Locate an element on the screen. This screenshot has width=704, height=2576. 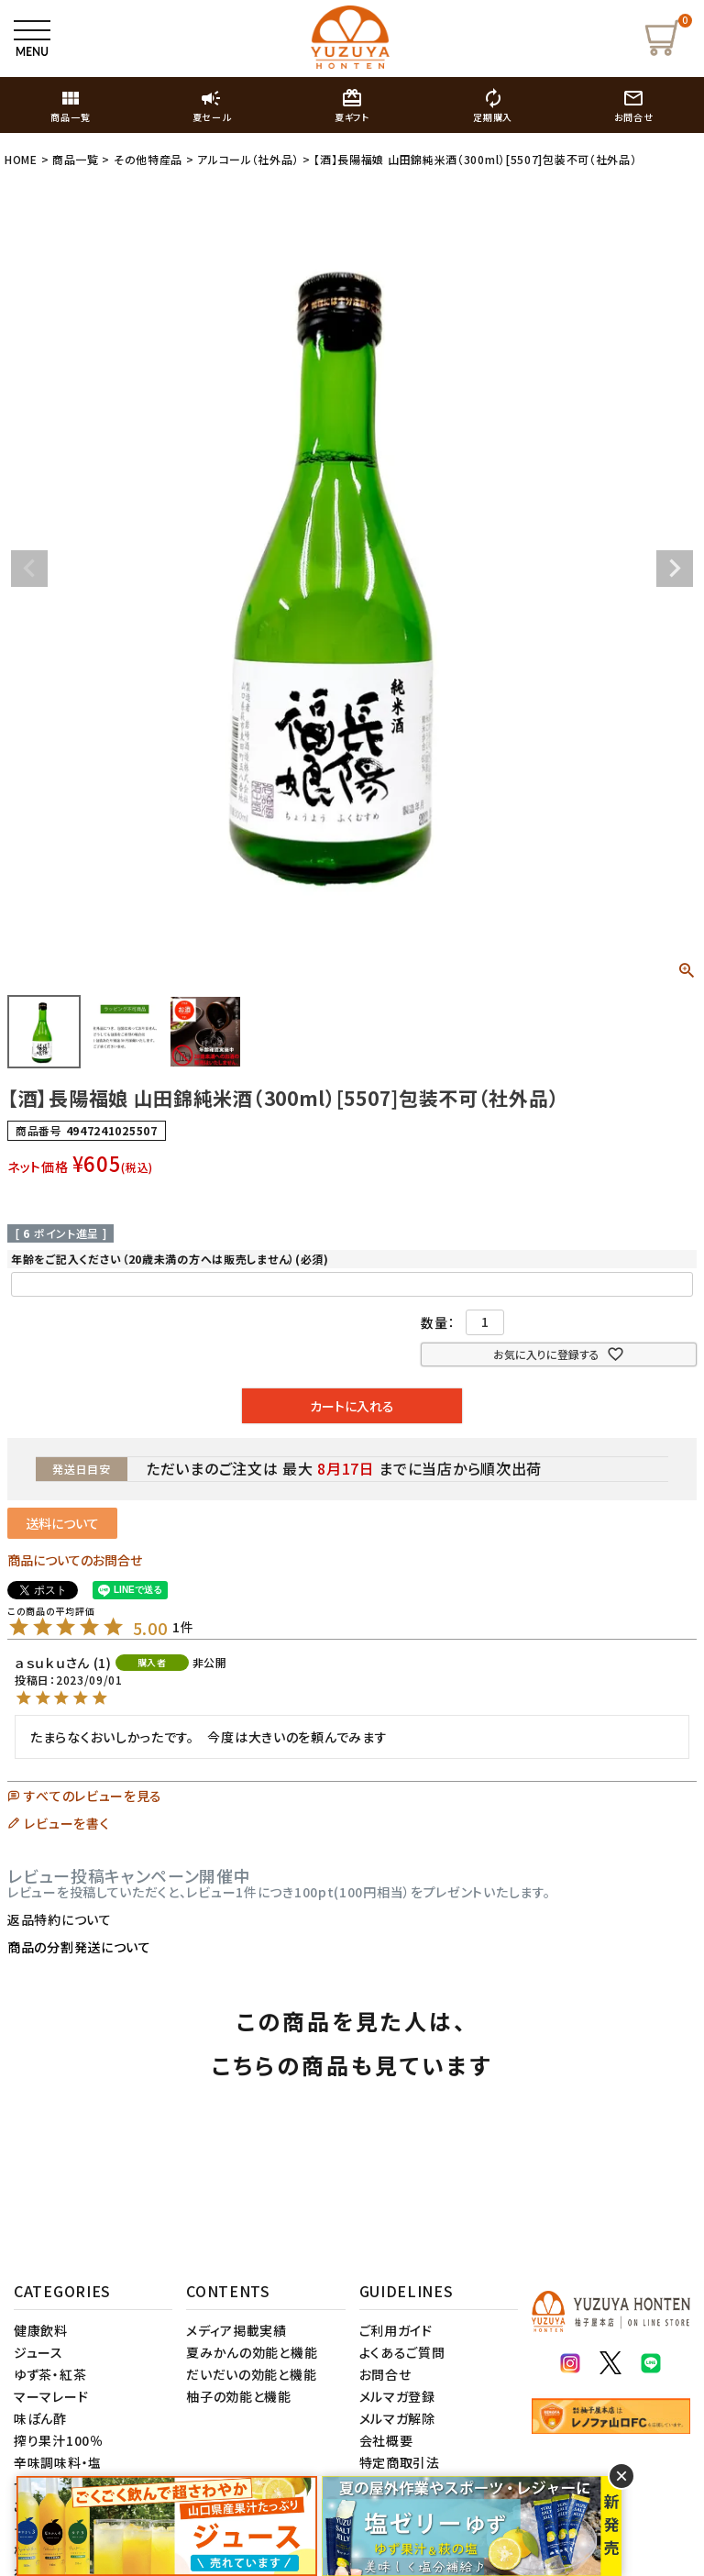
HOME is located at coordinates (21, 159).